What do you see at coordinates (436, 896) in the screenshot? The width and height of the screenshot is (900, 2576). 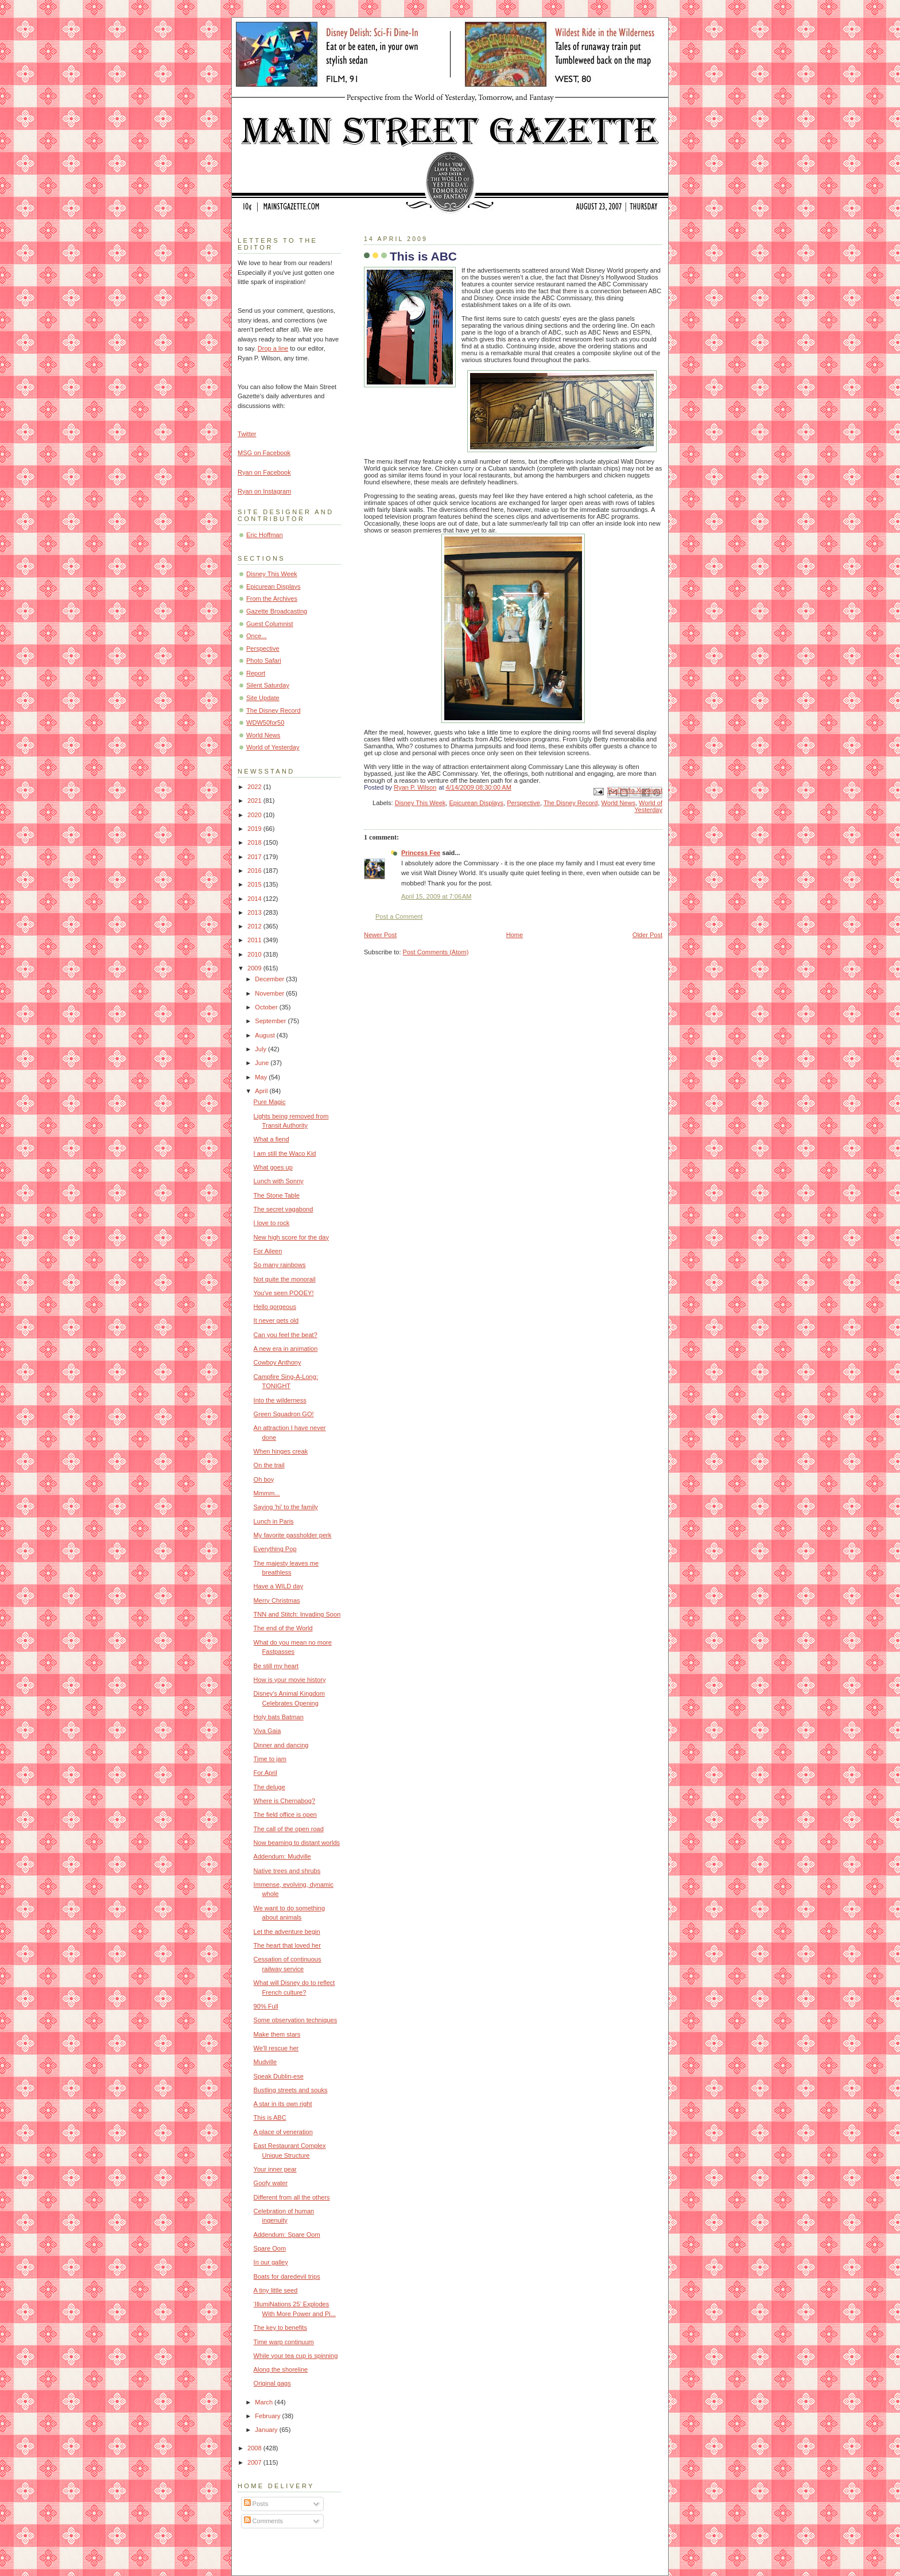 I see `April 15, 2009 at 7:06 AM` at bounding box center [436, 896].